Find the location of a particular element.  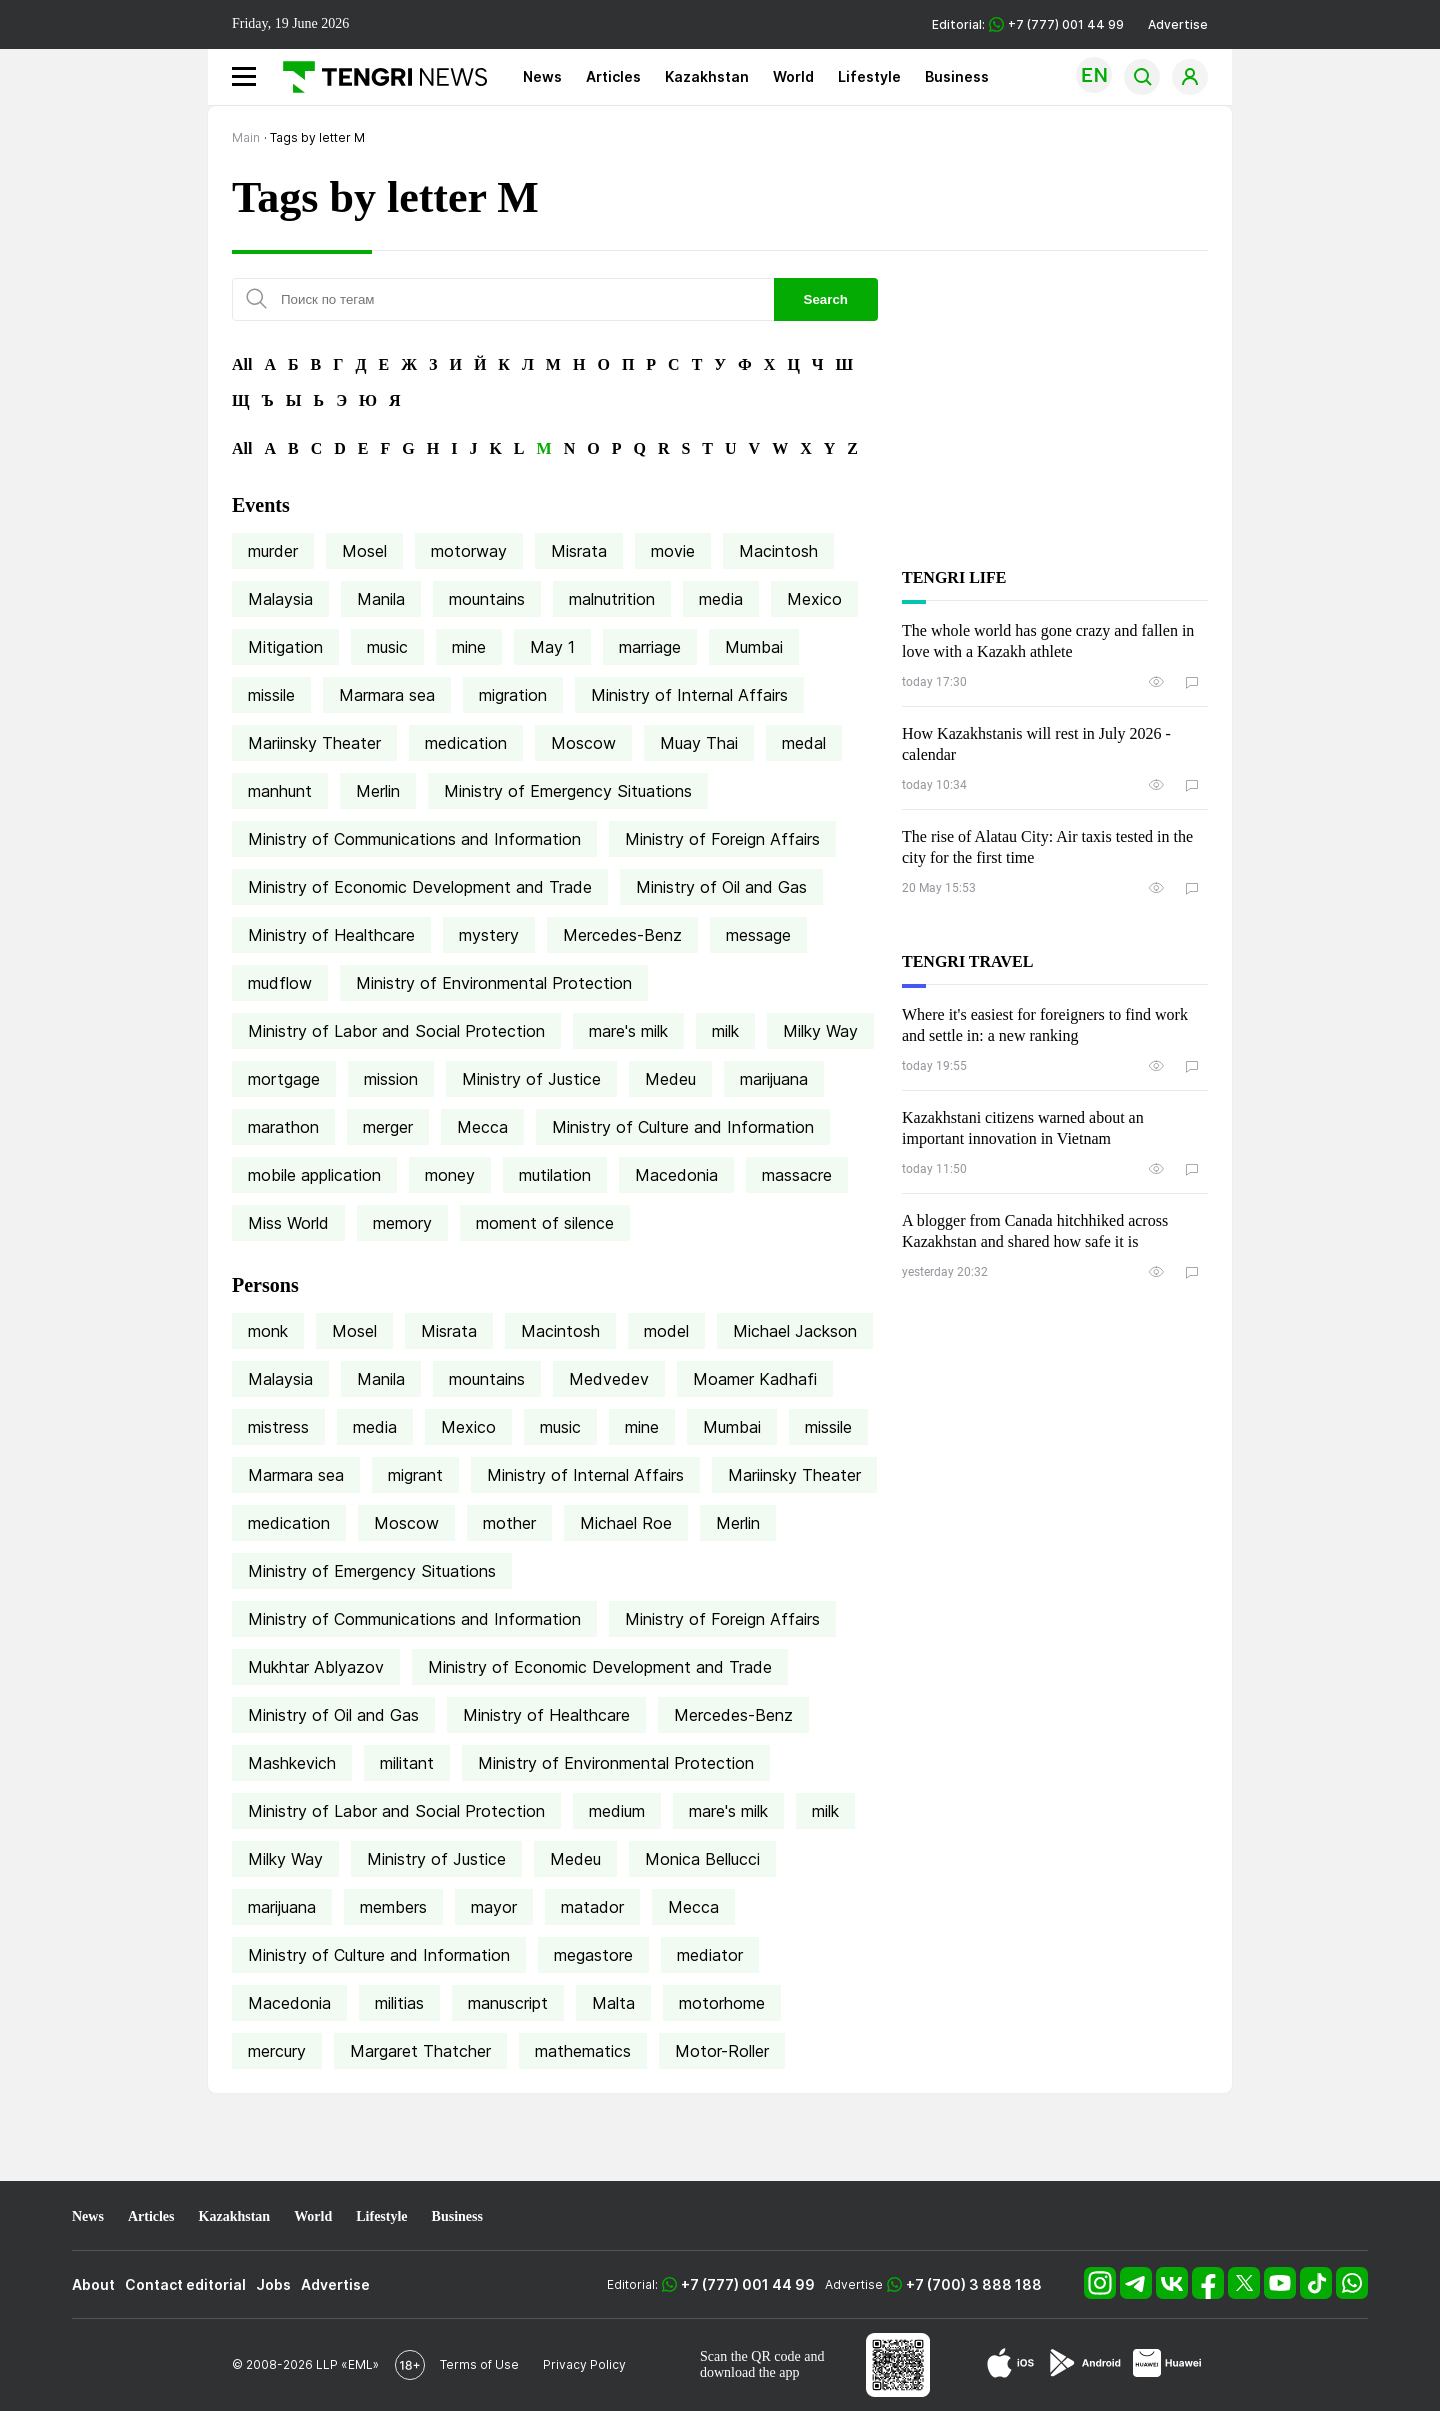

militant is located at coordinates (407, 1763).